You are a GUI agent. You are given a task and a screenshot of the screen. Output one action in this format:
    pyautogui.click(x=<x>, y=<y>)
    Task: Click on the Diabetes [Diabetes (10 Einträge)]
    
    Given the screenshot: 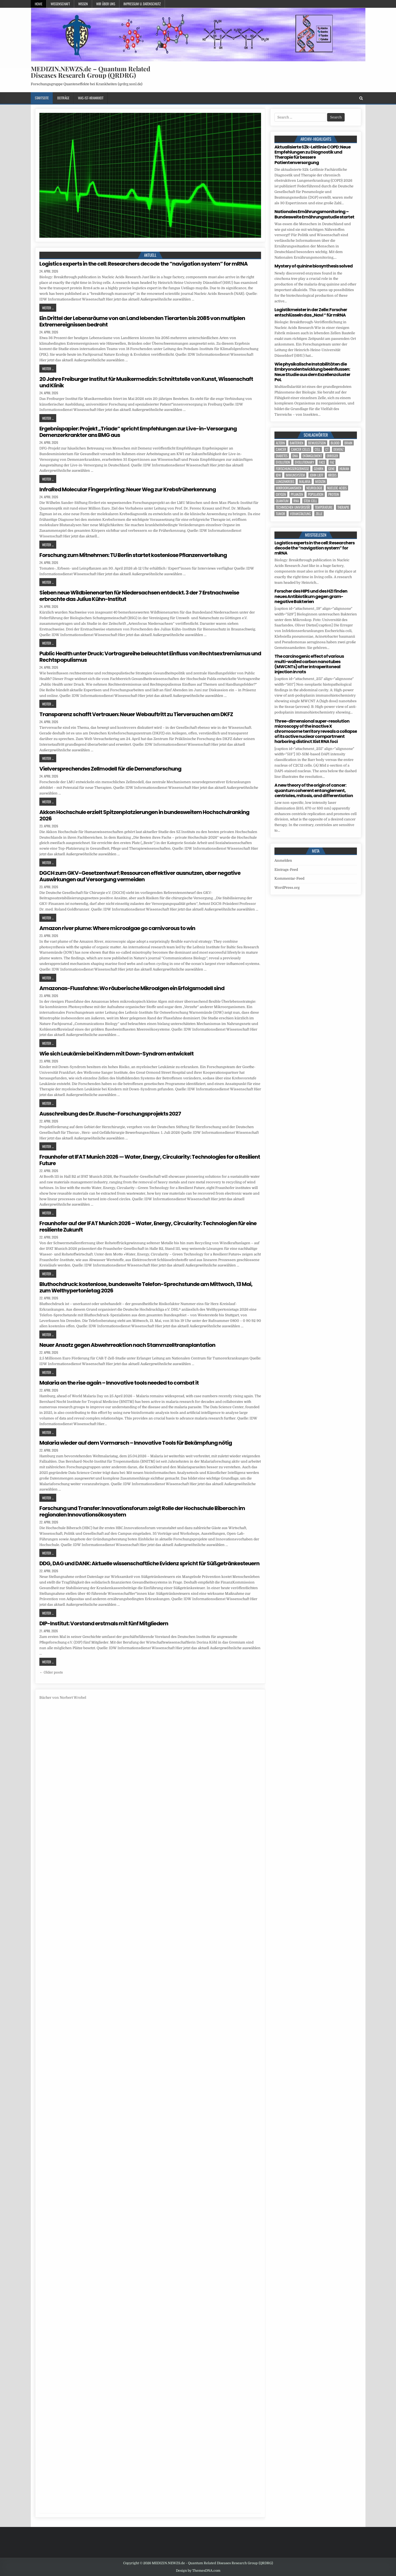 What is the action you would take?
    pyautogui.click(x=282, y=455)
    